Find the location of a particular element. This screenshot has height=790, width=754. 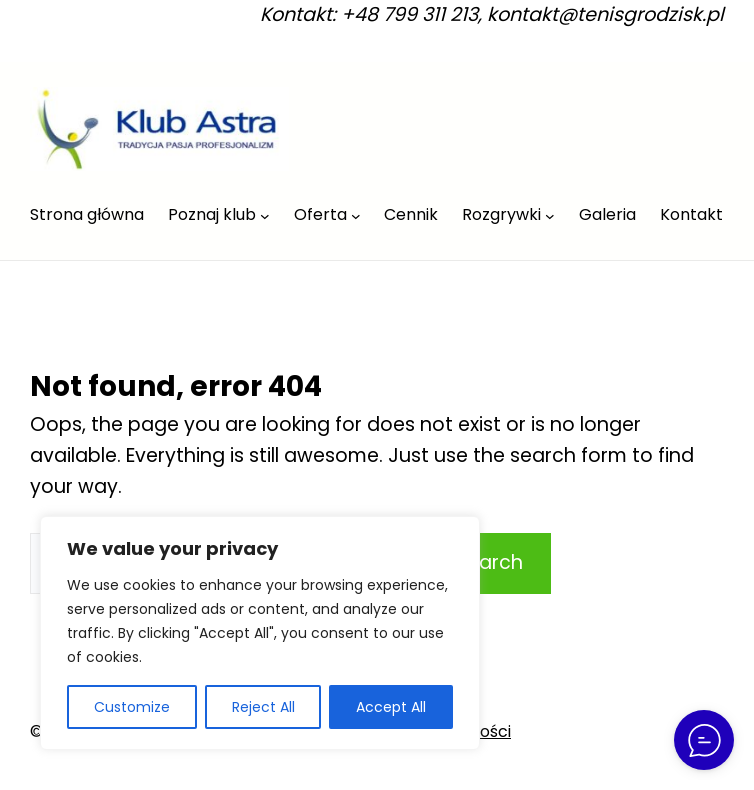

Search is located at coordinates (489, 562).